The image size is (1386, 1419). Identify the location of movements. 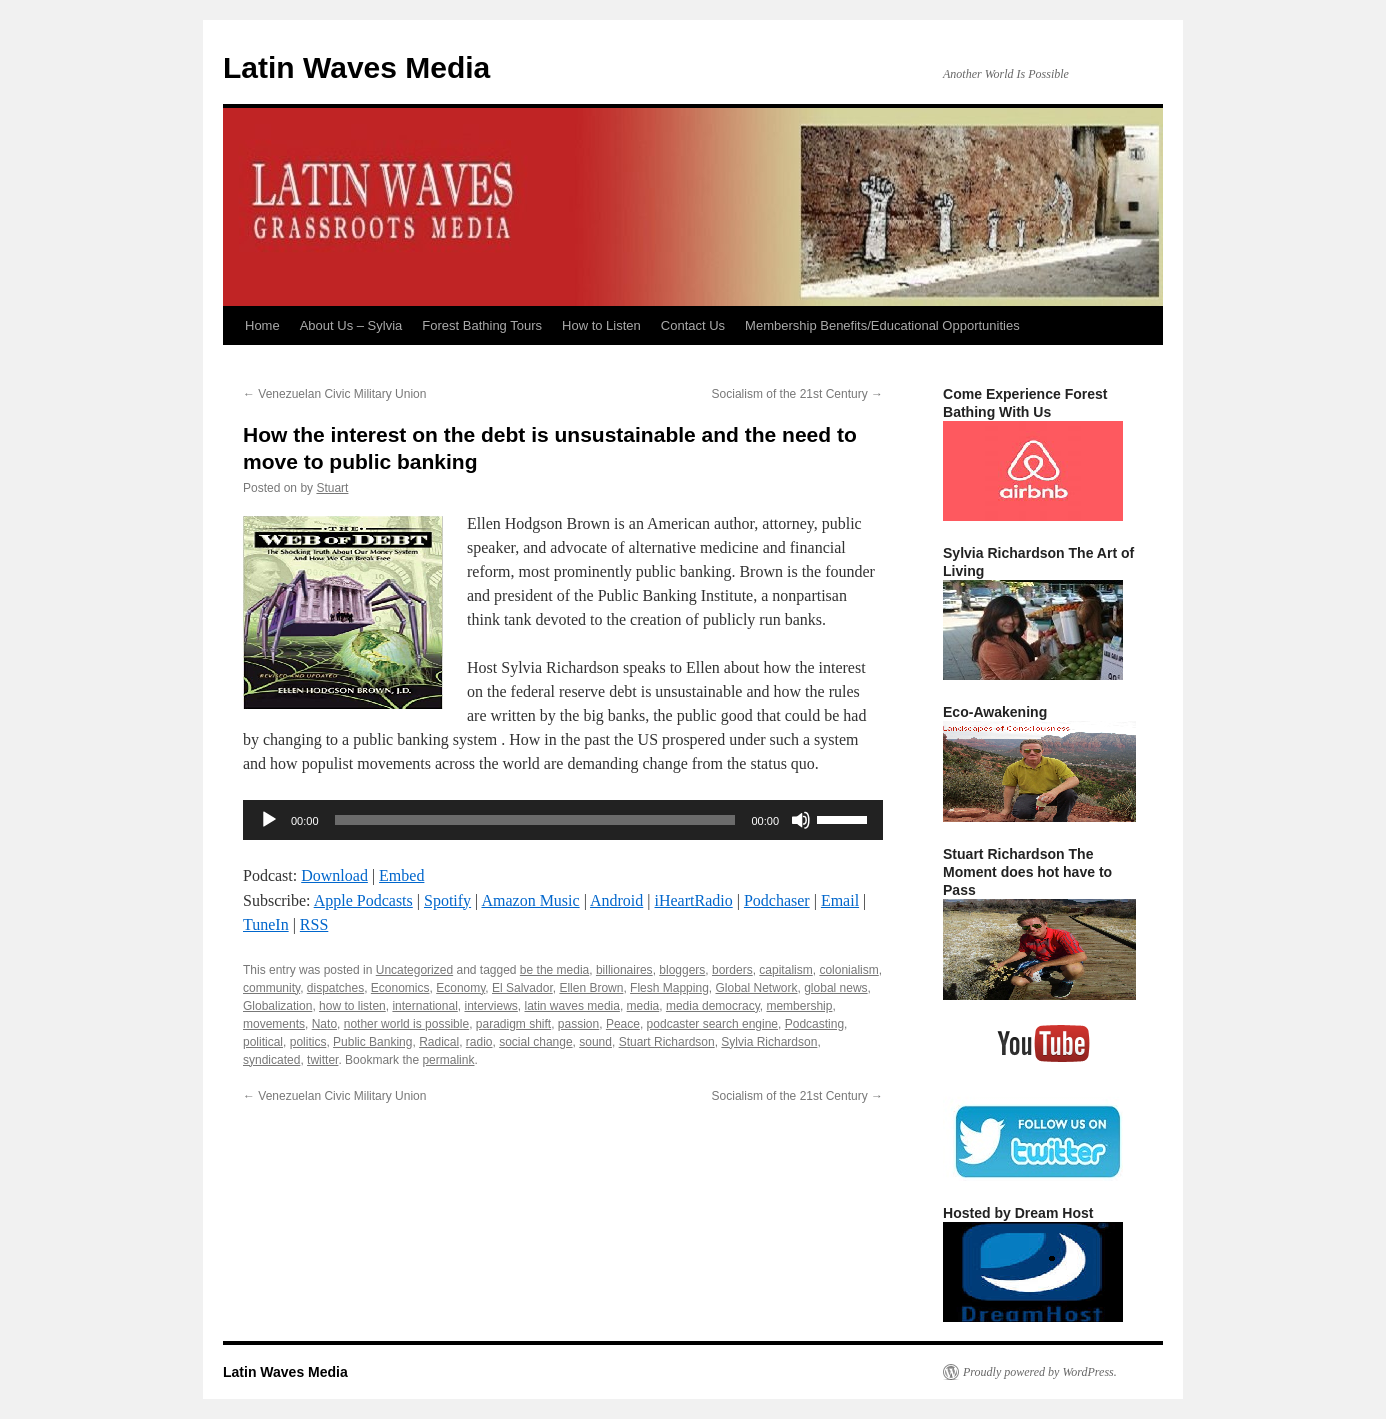
(274, 1024).